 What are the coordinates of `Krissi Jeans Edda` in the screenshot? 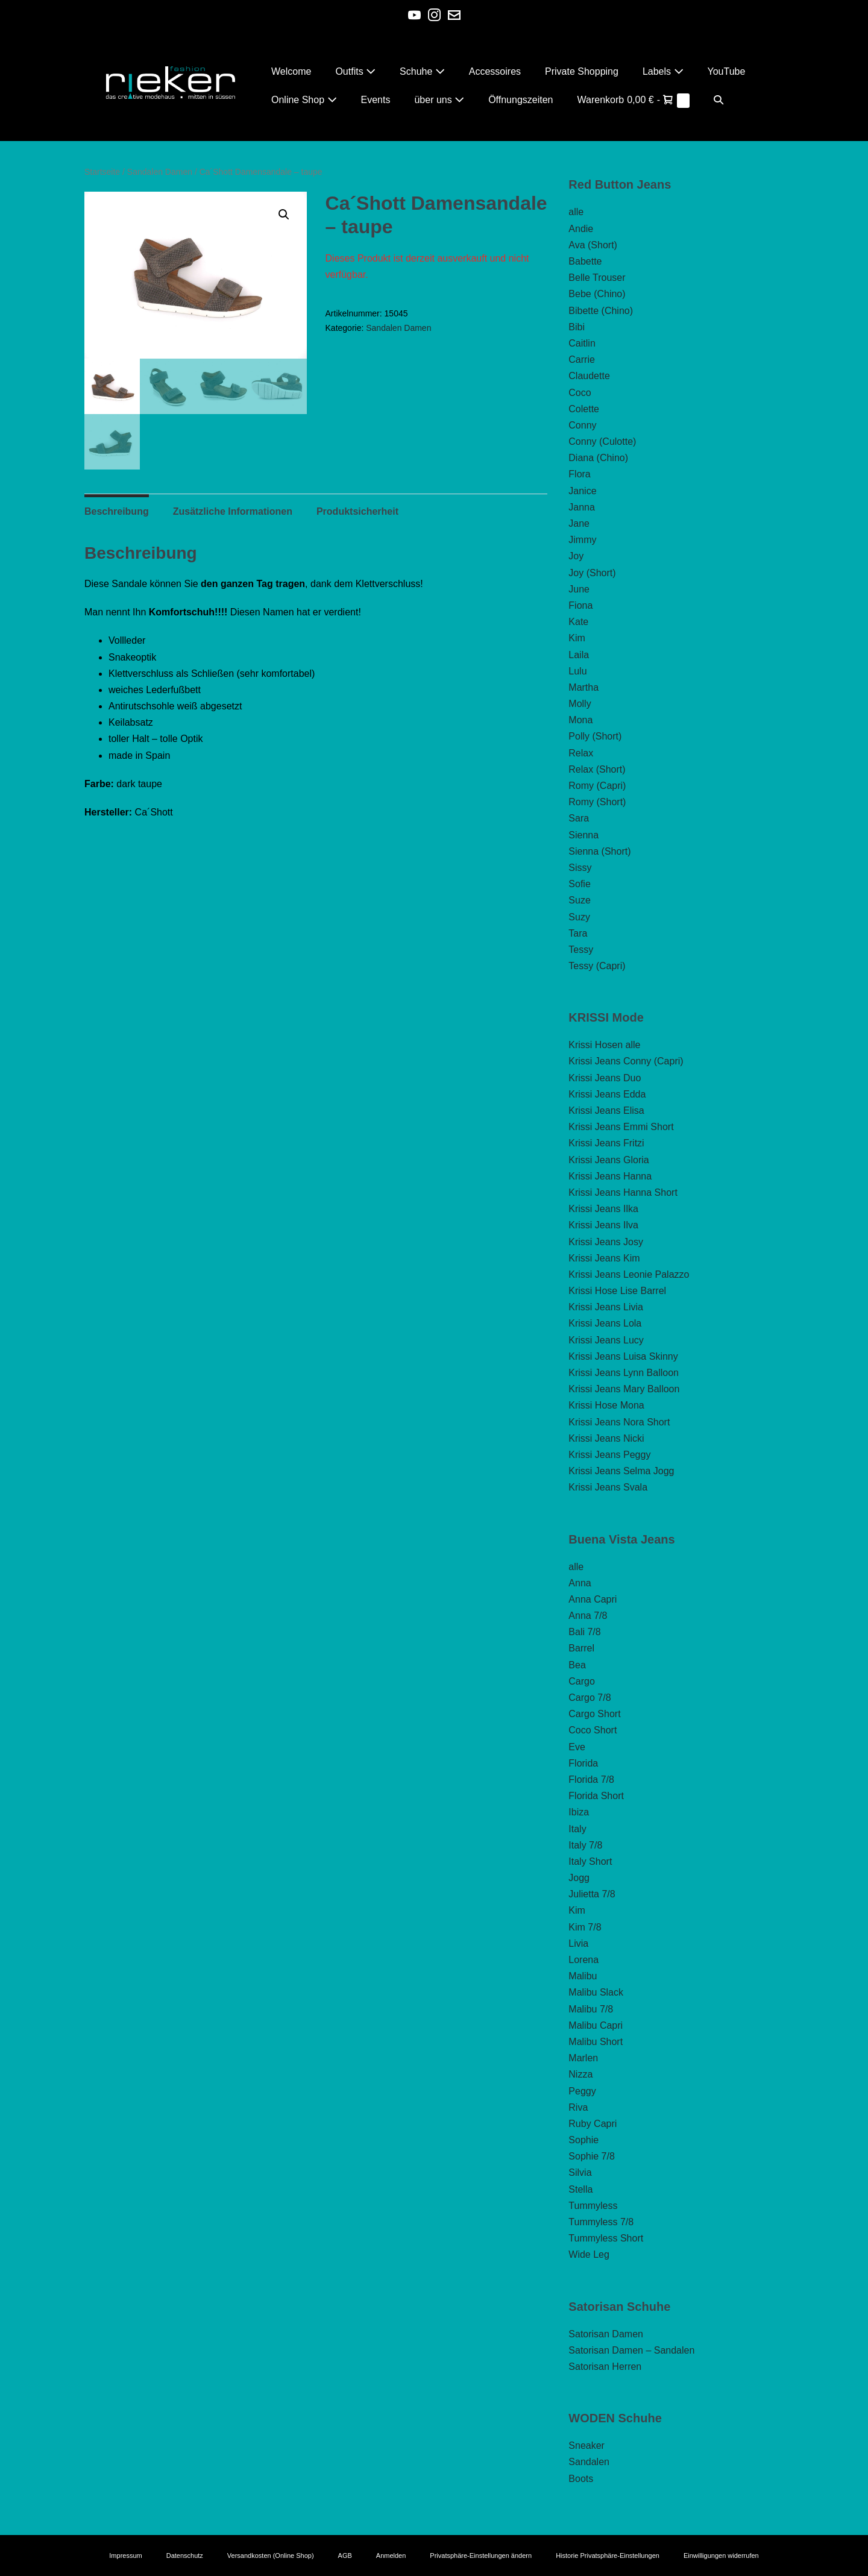 It's located at (607, 1094).